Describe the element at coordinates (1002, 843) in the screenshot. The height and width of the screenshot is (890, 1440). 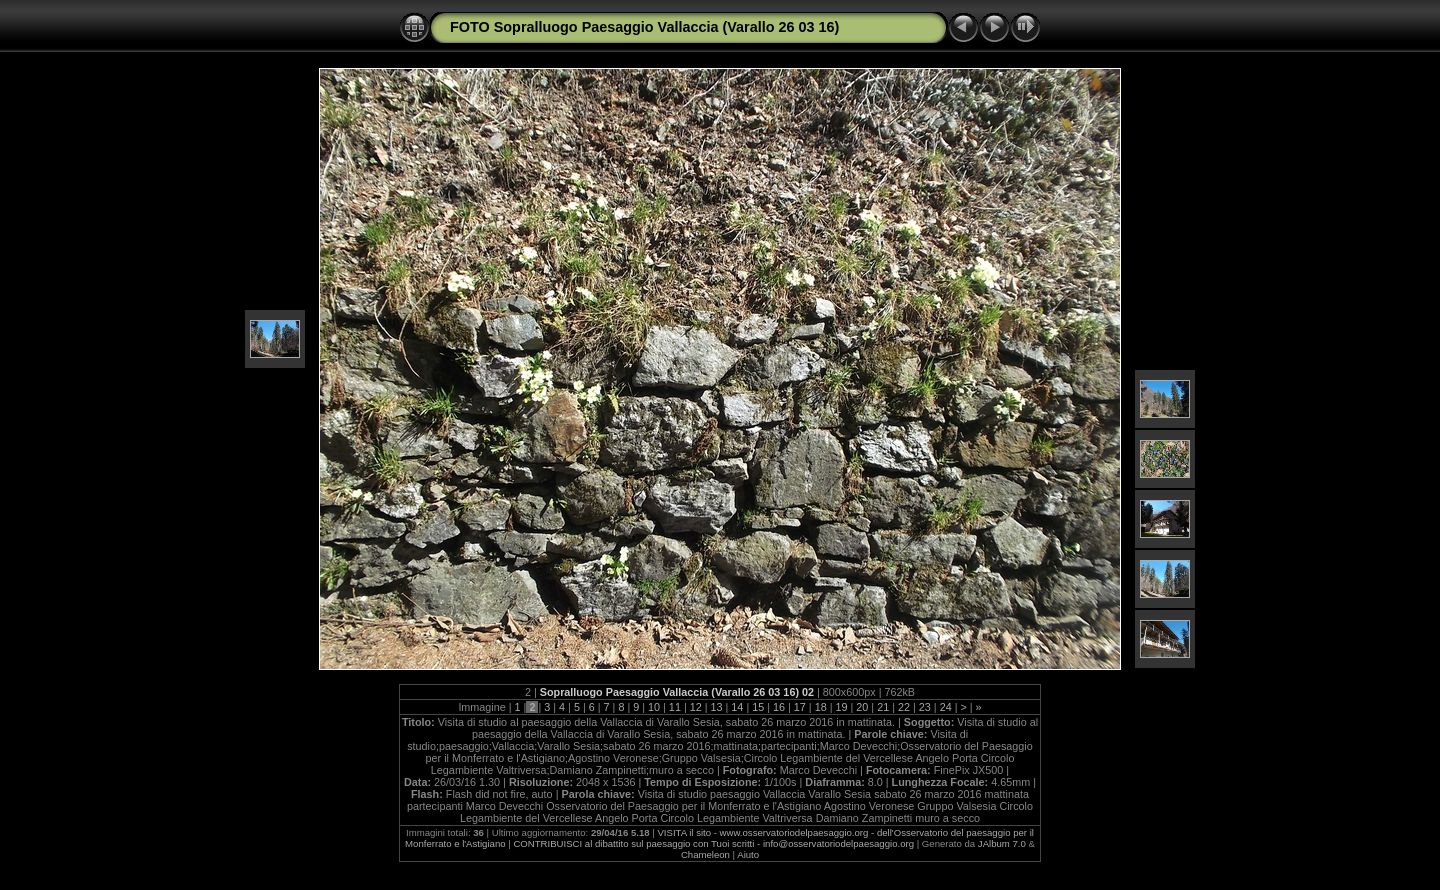
I see `JAlbum 7.0` at that location.